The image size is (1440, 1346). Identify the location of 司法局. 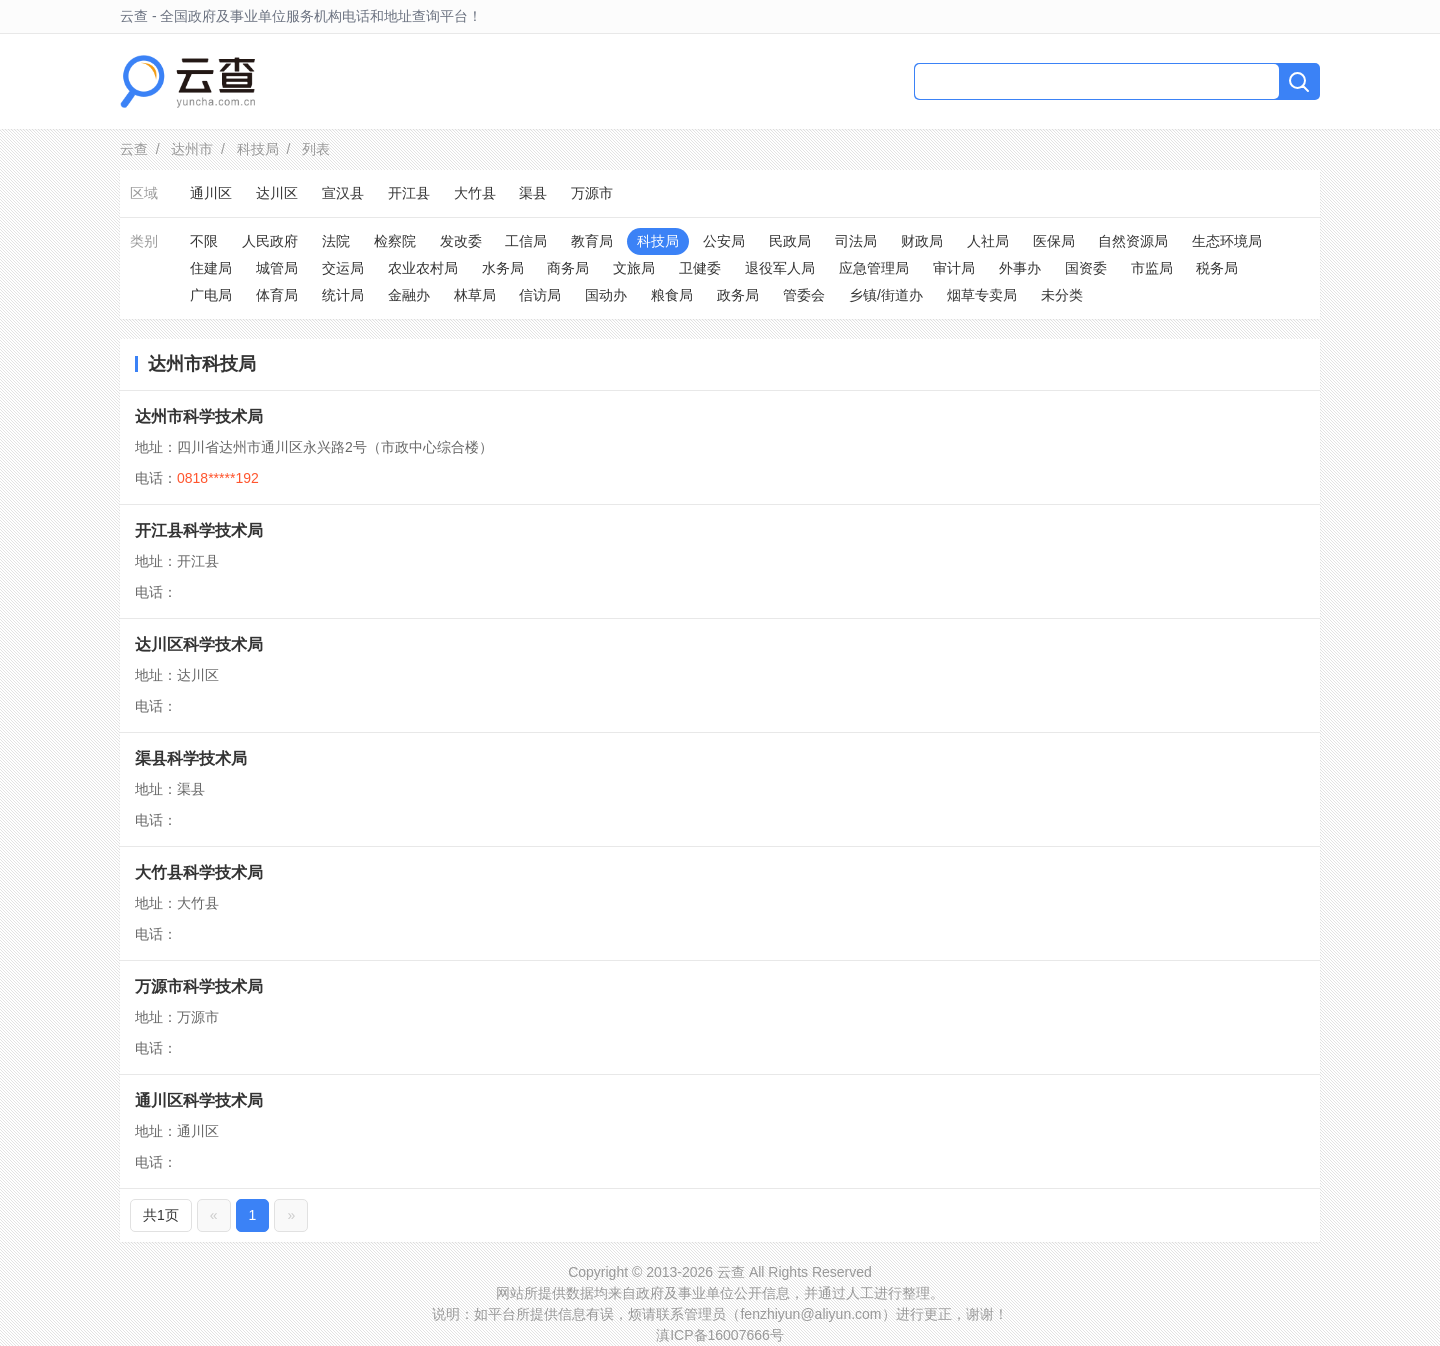
(856, 241).